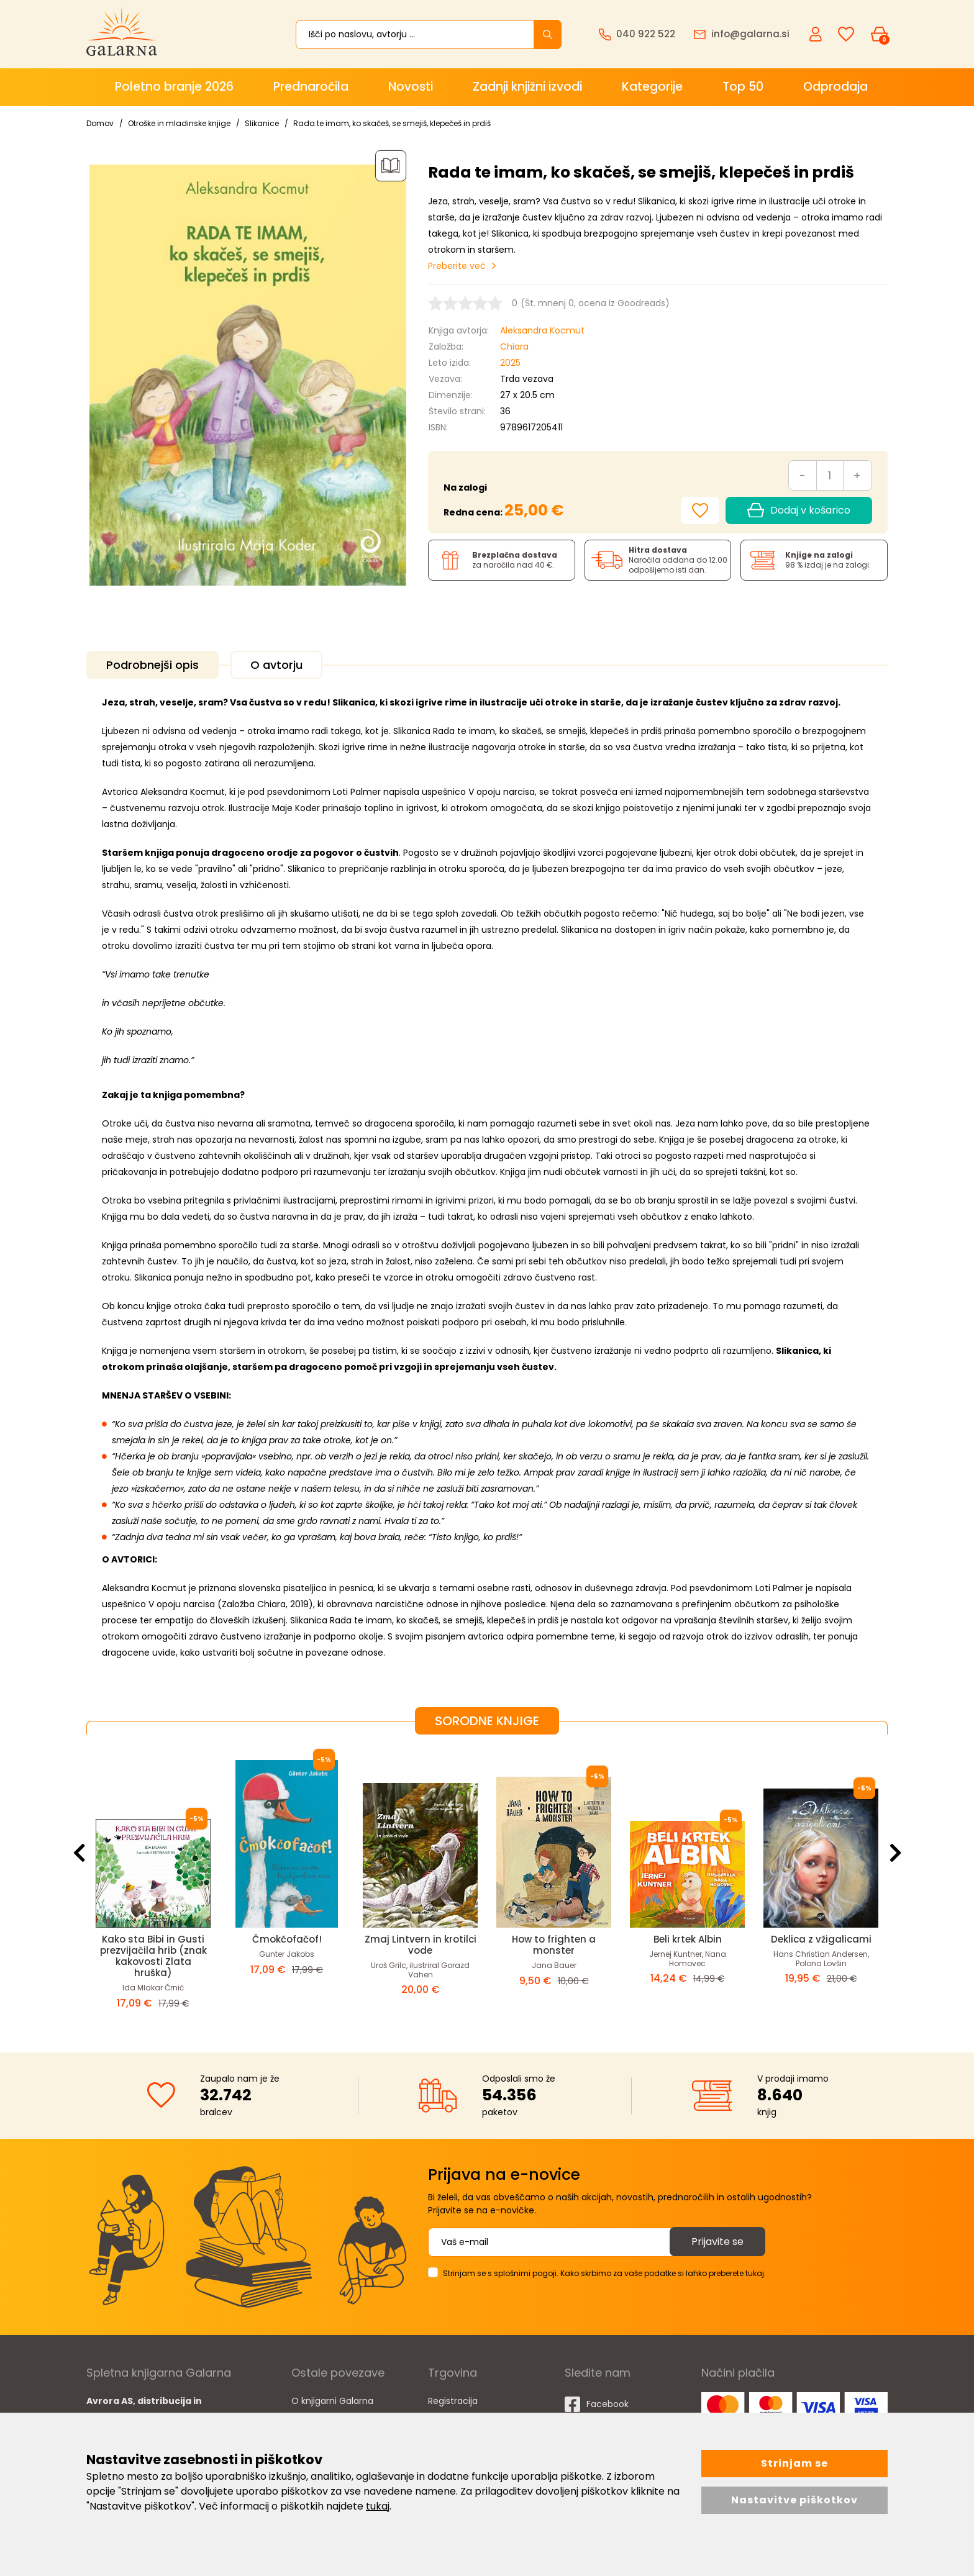 This screenshot has width=974, height=2576. What do you see at coordinates (798, 510) in the screenshot?
I see `Dodaj v košarico` at bounding box center [798, 510].